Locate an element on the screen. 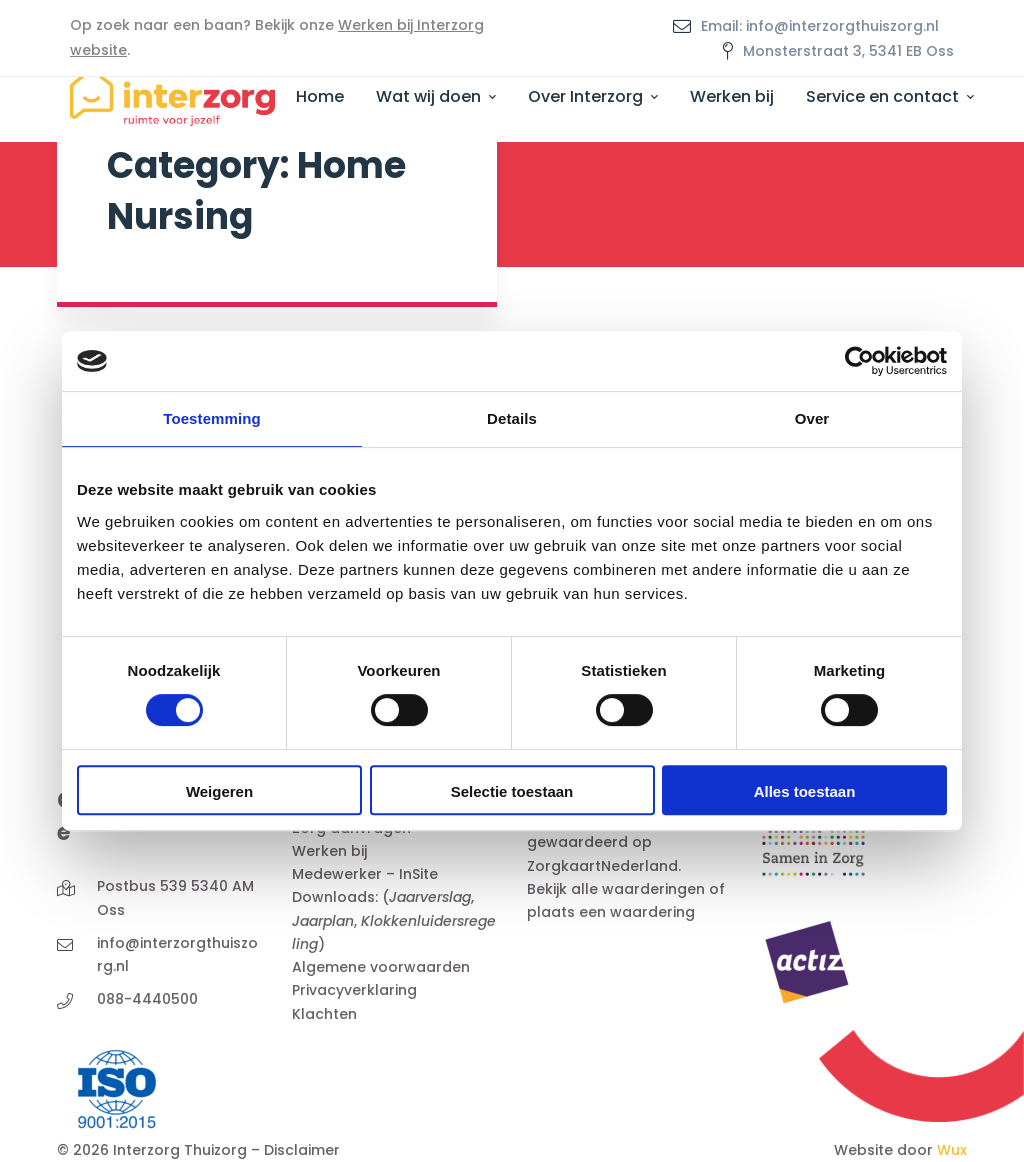 The width and height of the screenshot is (1024, 1162). Disclaimer is located at coordinates (302, 1150).